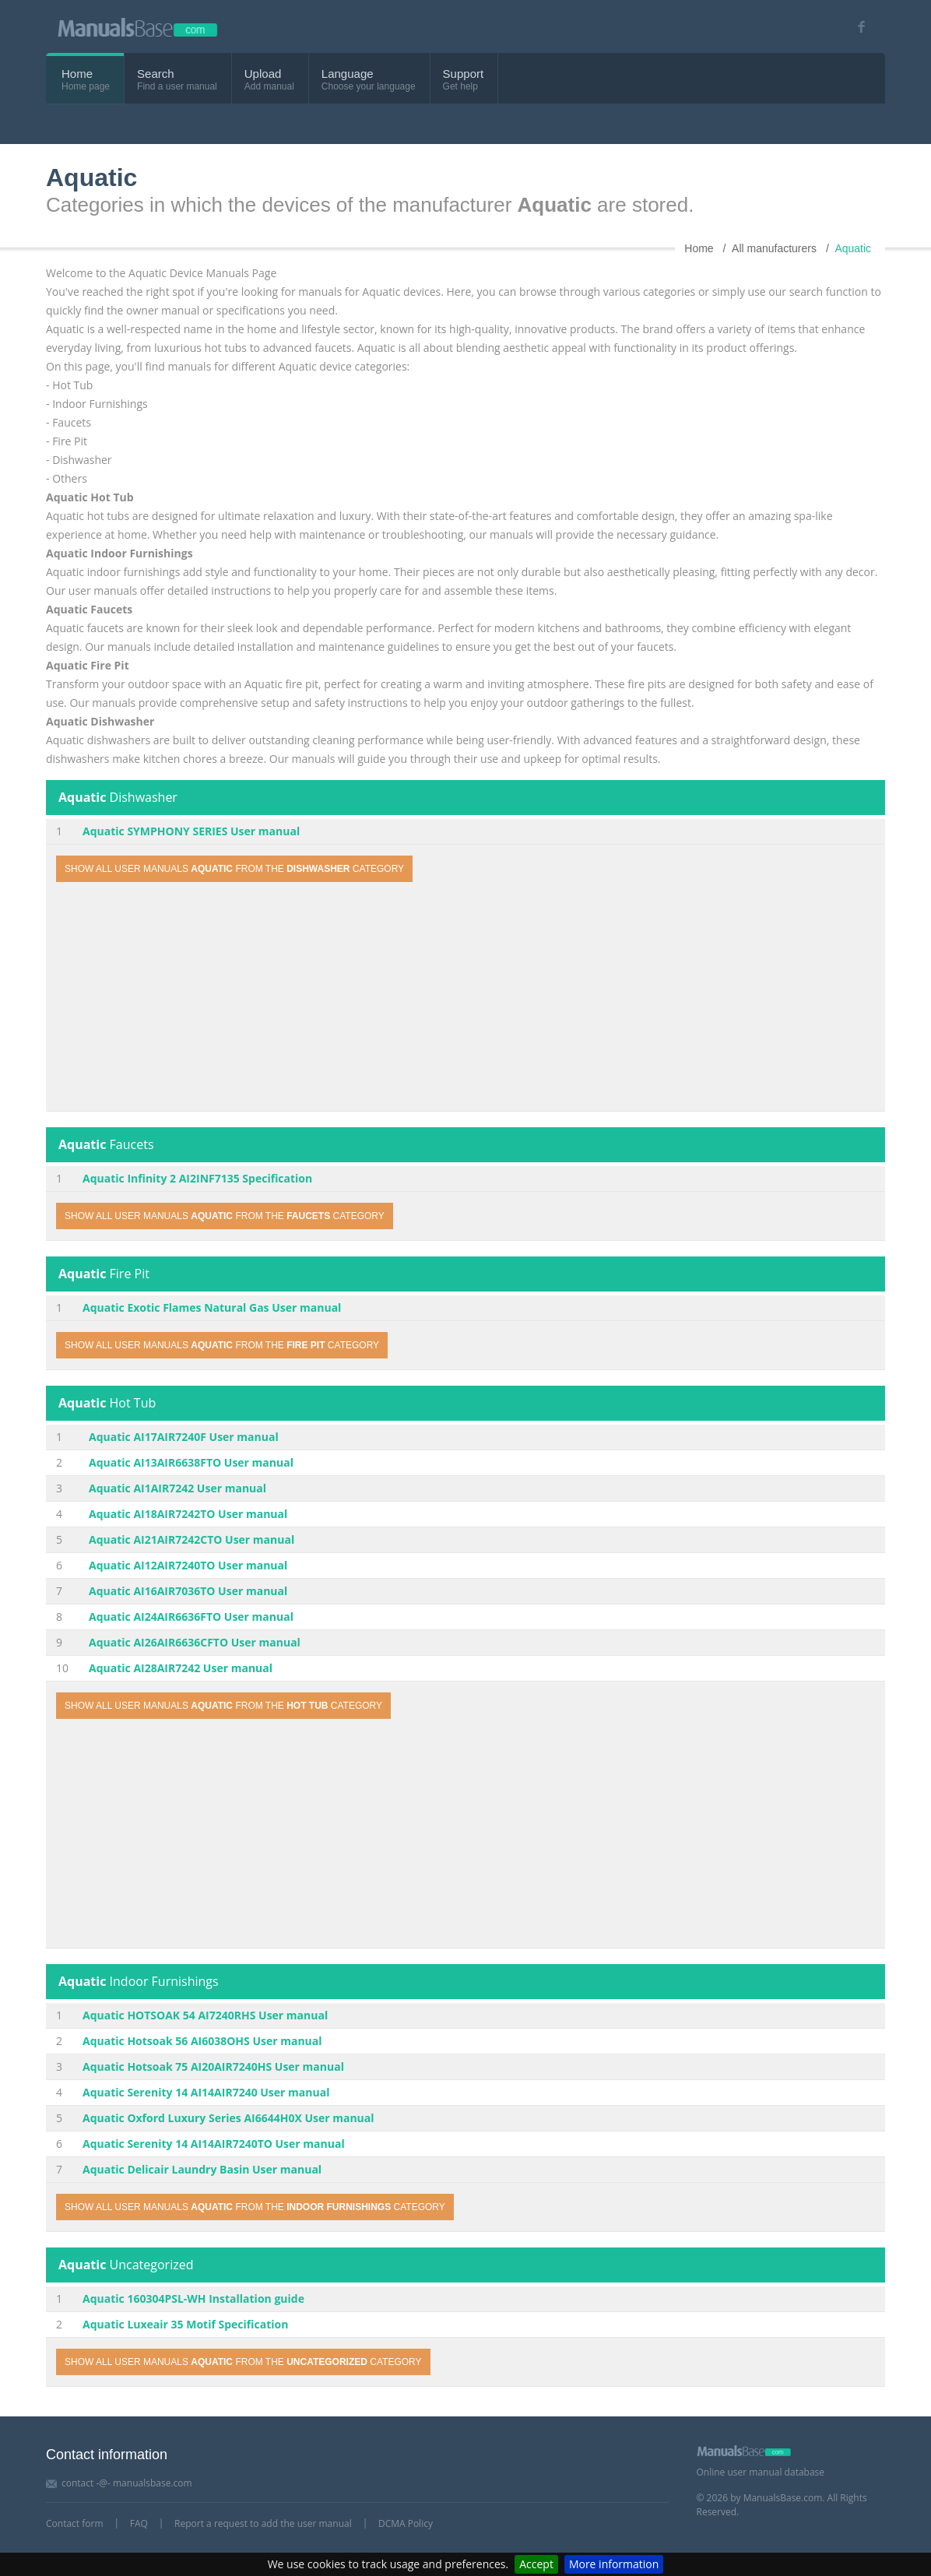 The image size is (931, 2576). What do you see at coordinates (465, 999) in the screenshot?
I see `[Advertisement]` at bounding box center [465, 999].